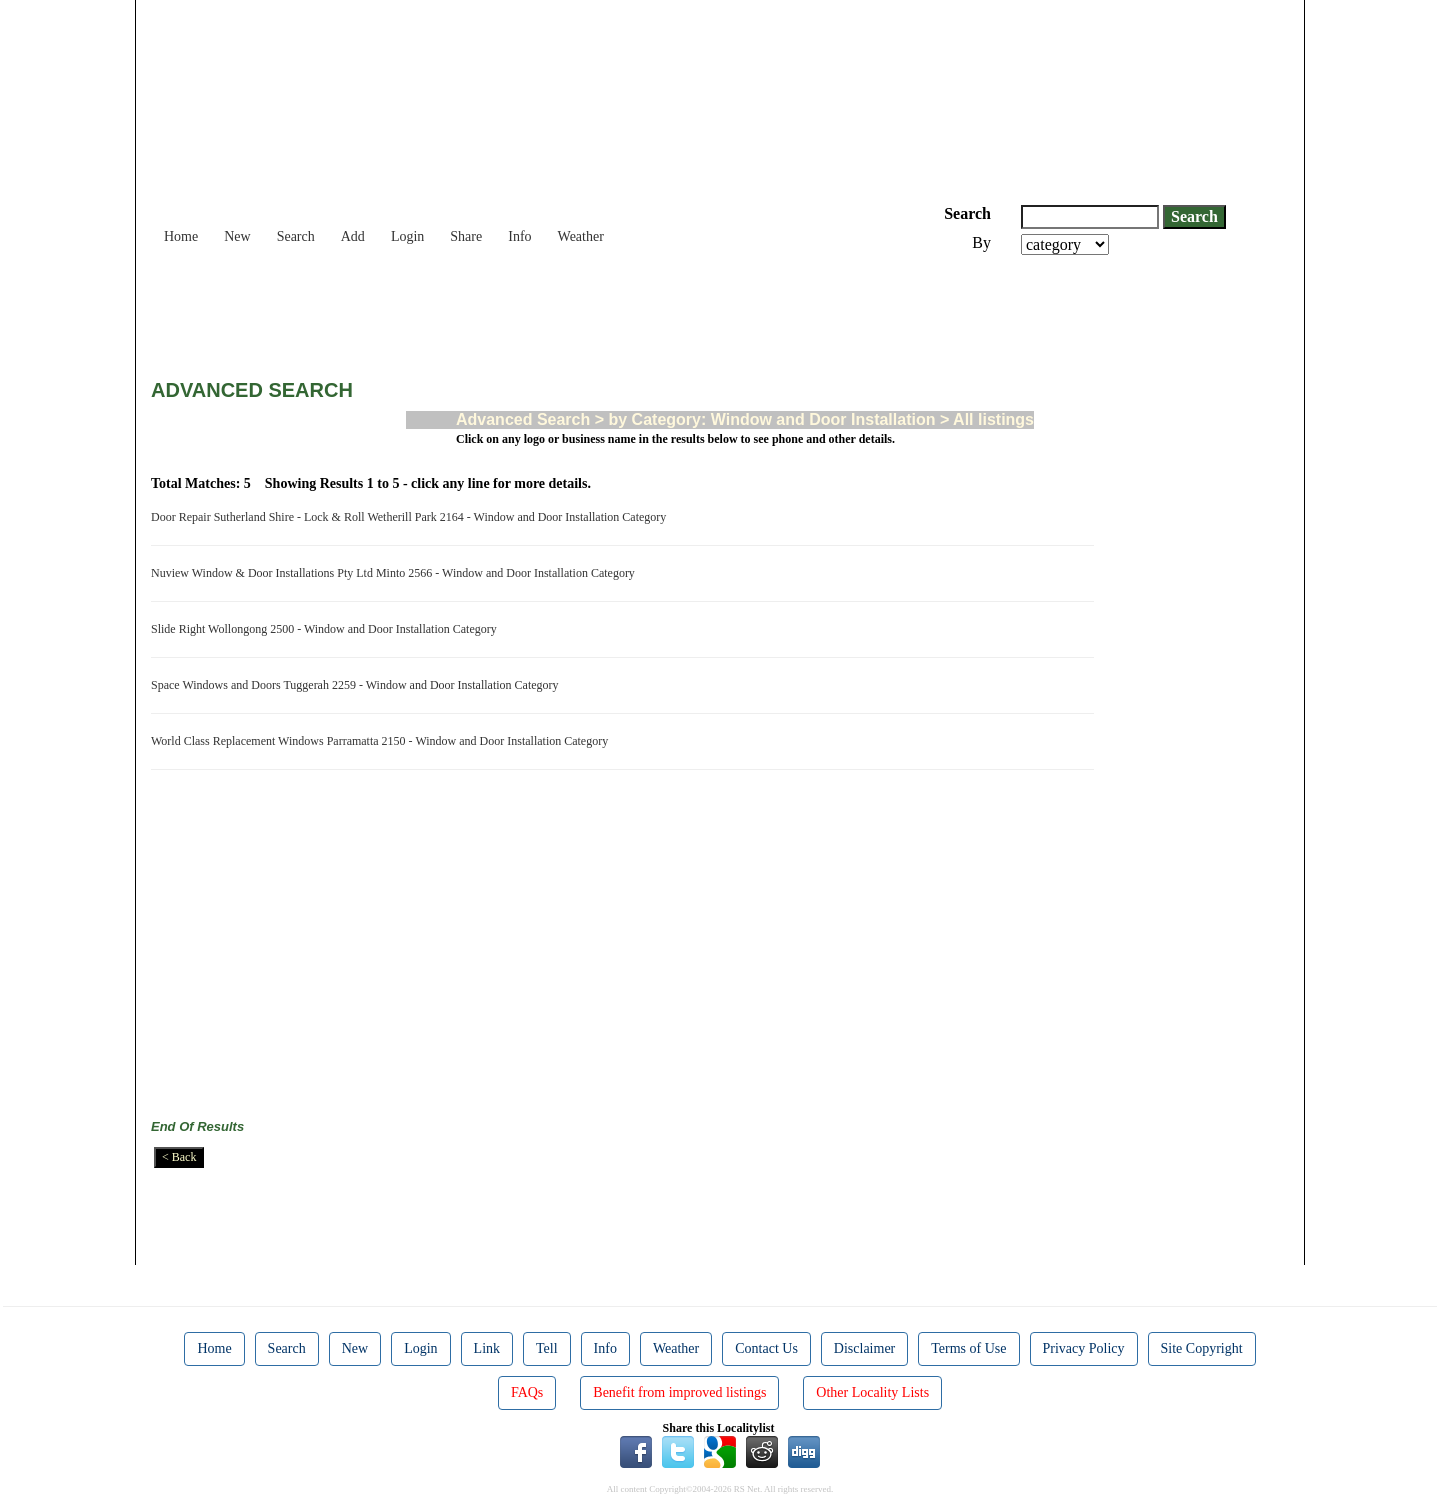 Image resolution: width=1440 pixels, height=1497 pixels. Describe the element at coordinates (411, 517) in the screenshot. I see `Door Repair Sutherland Shire - Lock & Roll Wetherill Park 2164 - Window and Door Installation Category` at that location.